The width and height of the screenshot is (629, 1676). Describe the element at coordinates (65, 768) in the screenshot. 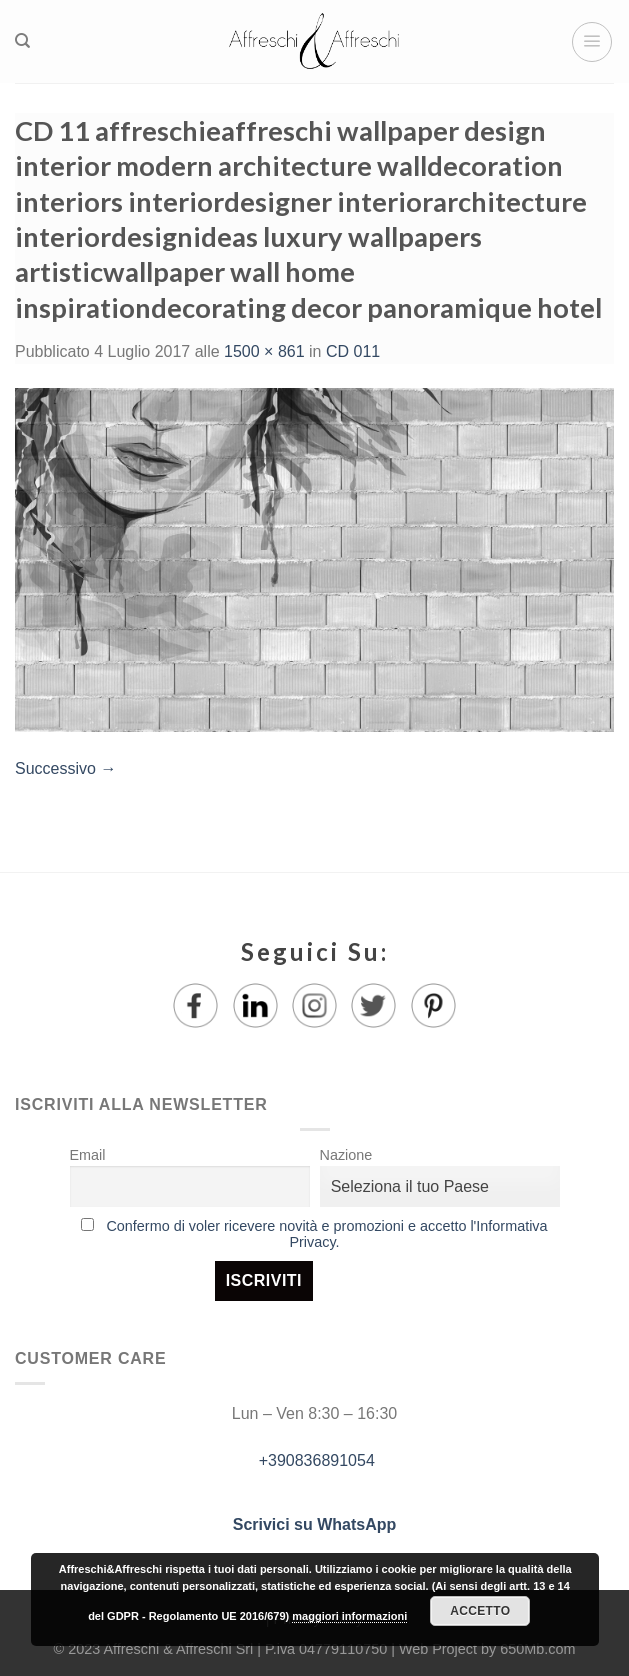

I see `Successivo` at that location.